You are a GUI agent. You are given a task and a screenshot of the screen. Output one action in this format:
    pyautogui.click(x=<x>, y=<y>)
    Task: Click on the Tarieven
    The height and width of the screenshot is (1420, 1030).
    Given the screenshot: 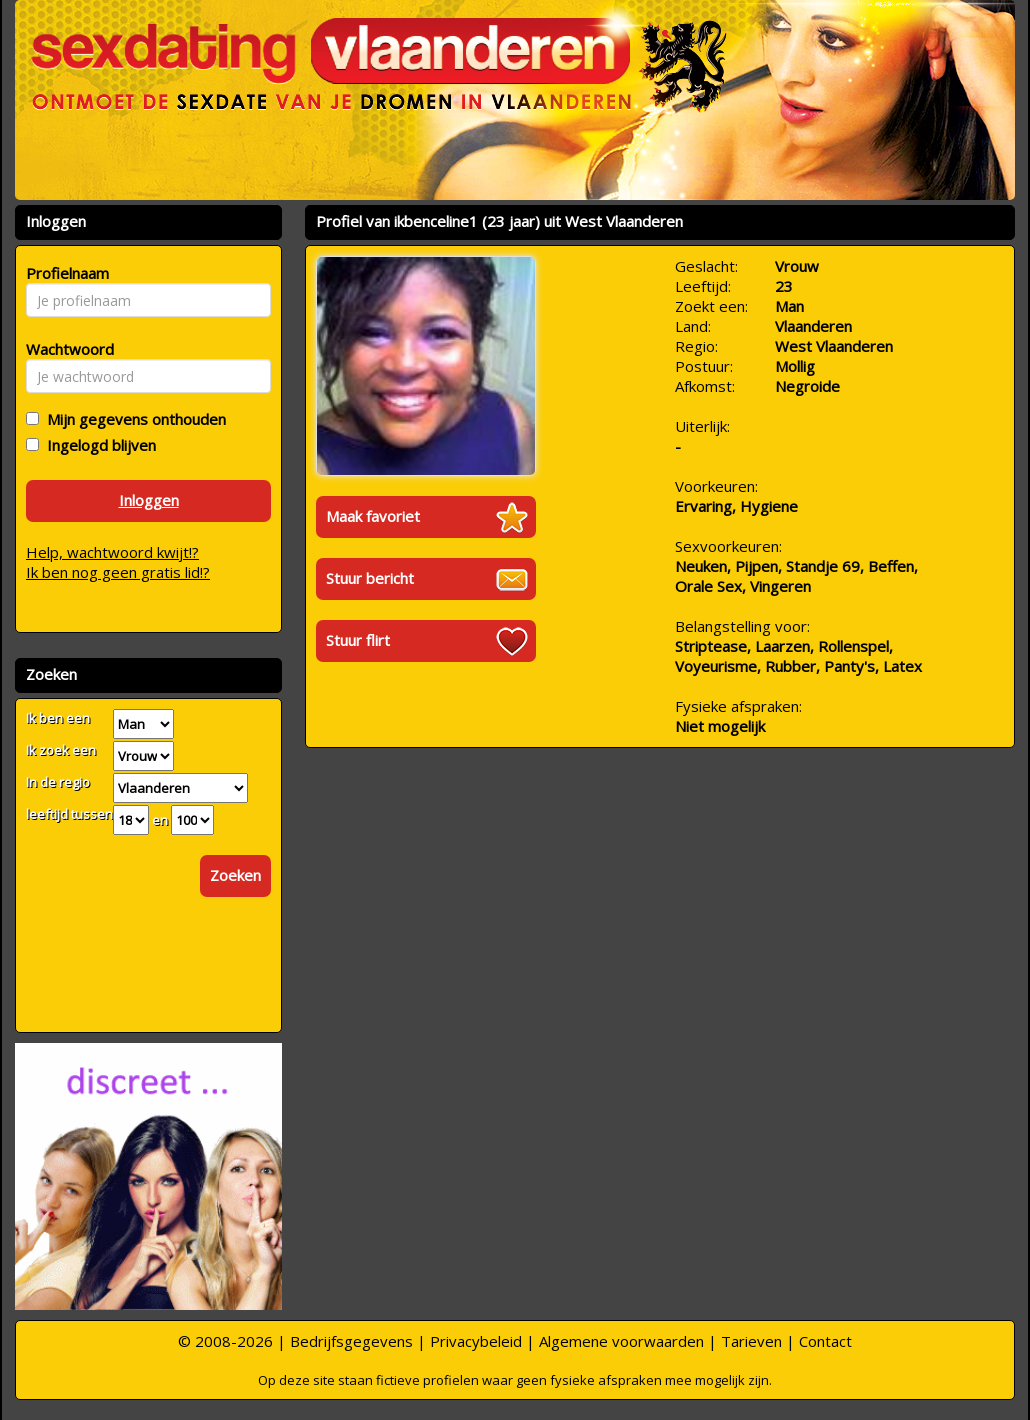 What is the action you would take?
    pyautogui.click(x=751, y=1341)
    